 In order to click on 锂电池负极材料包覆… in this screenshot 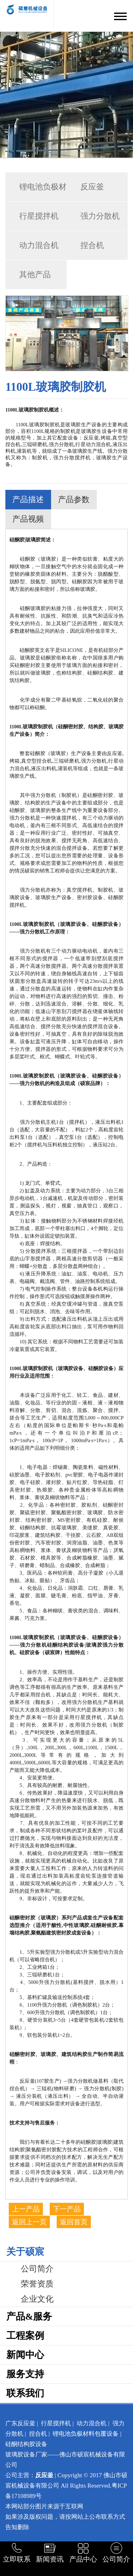, I will do `click(35, 191)`.